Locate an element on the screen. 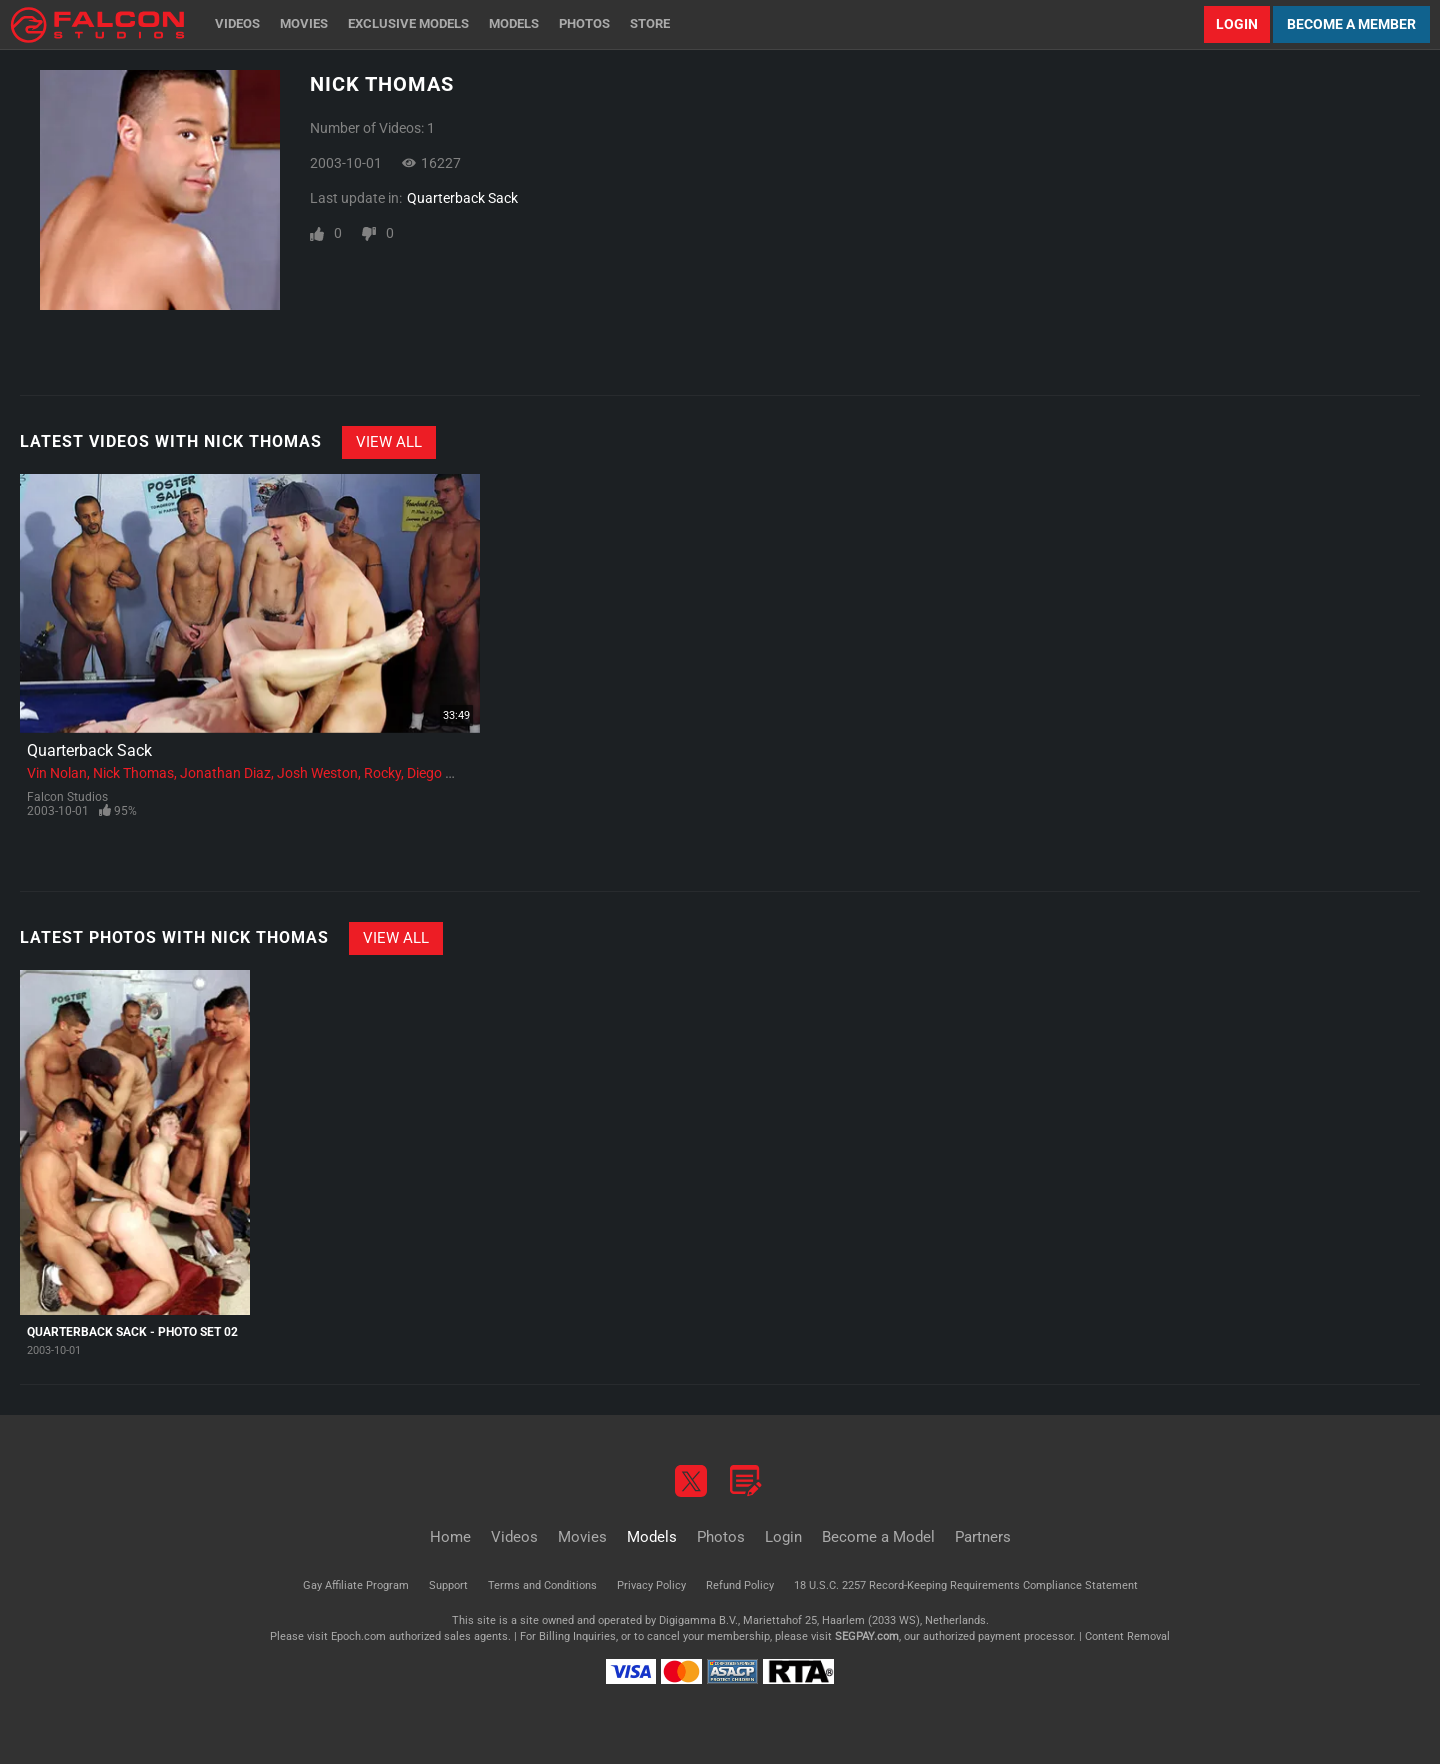  Falcon Studios is located at coordinates (67, 797).